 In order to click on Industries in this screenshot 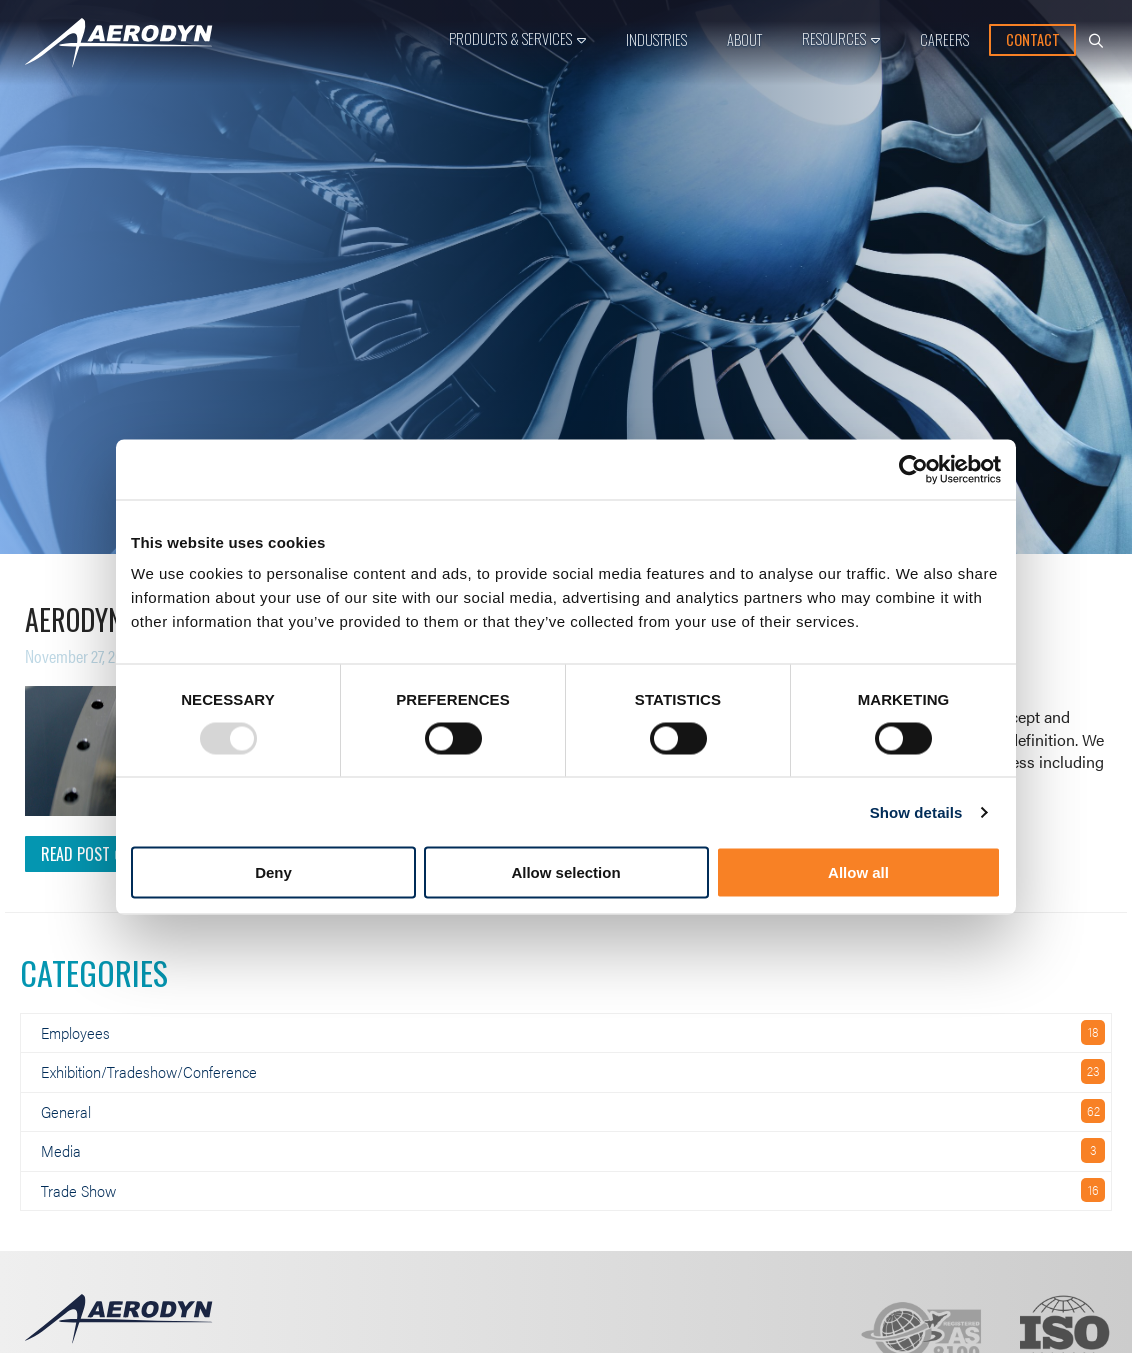, I will do `click(656, 39)`.